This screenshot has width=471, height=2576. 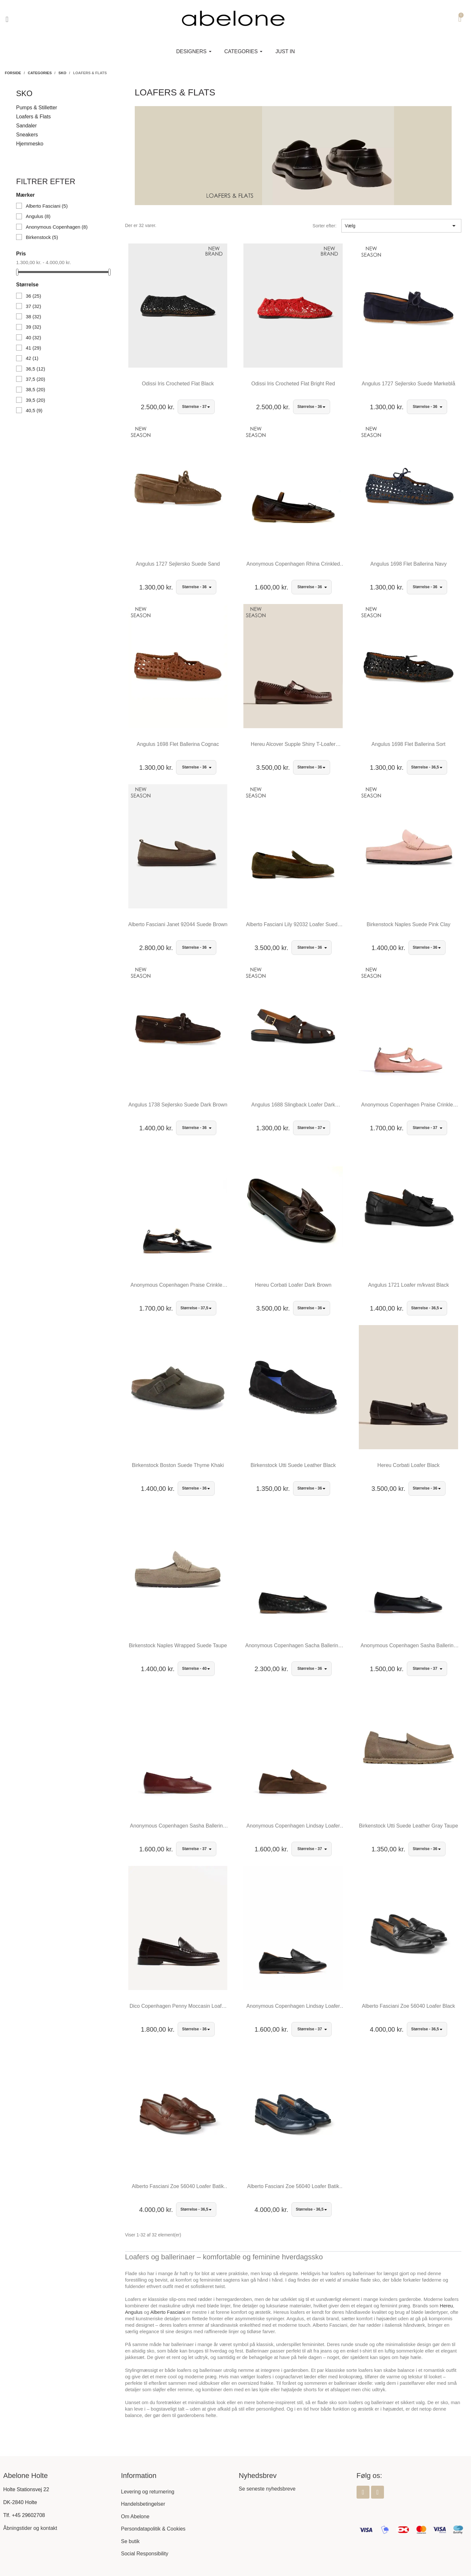 I want to click on Odissi Iris Crocheted Flat Bright Red, so click(x=293, y=383).